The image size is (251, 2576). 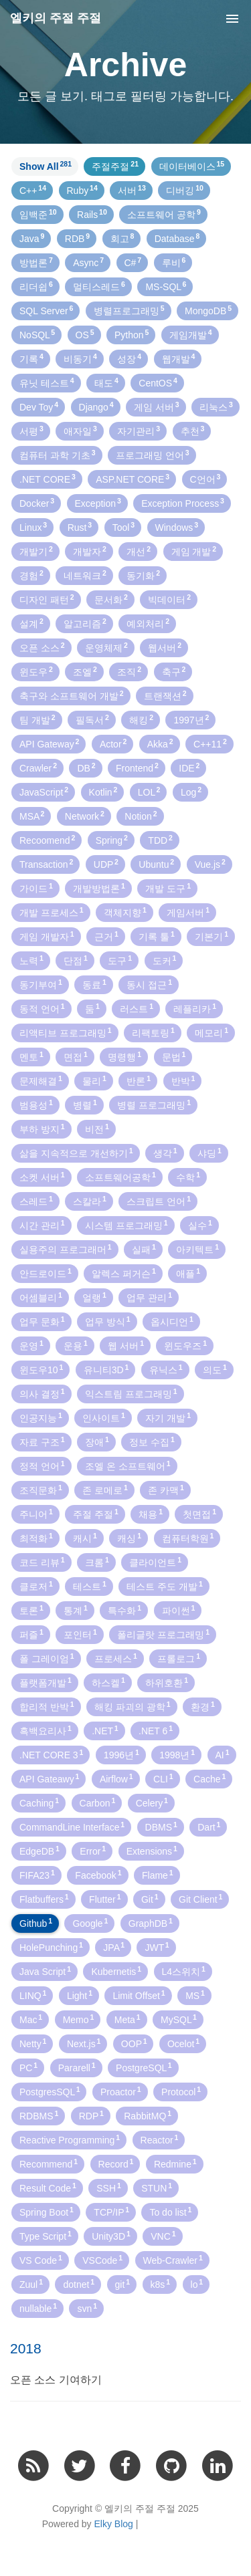 What do you see at coordinates (42, 1441) in the screenshot?
I see `자료 구조` at bounding box center [42, 1441].